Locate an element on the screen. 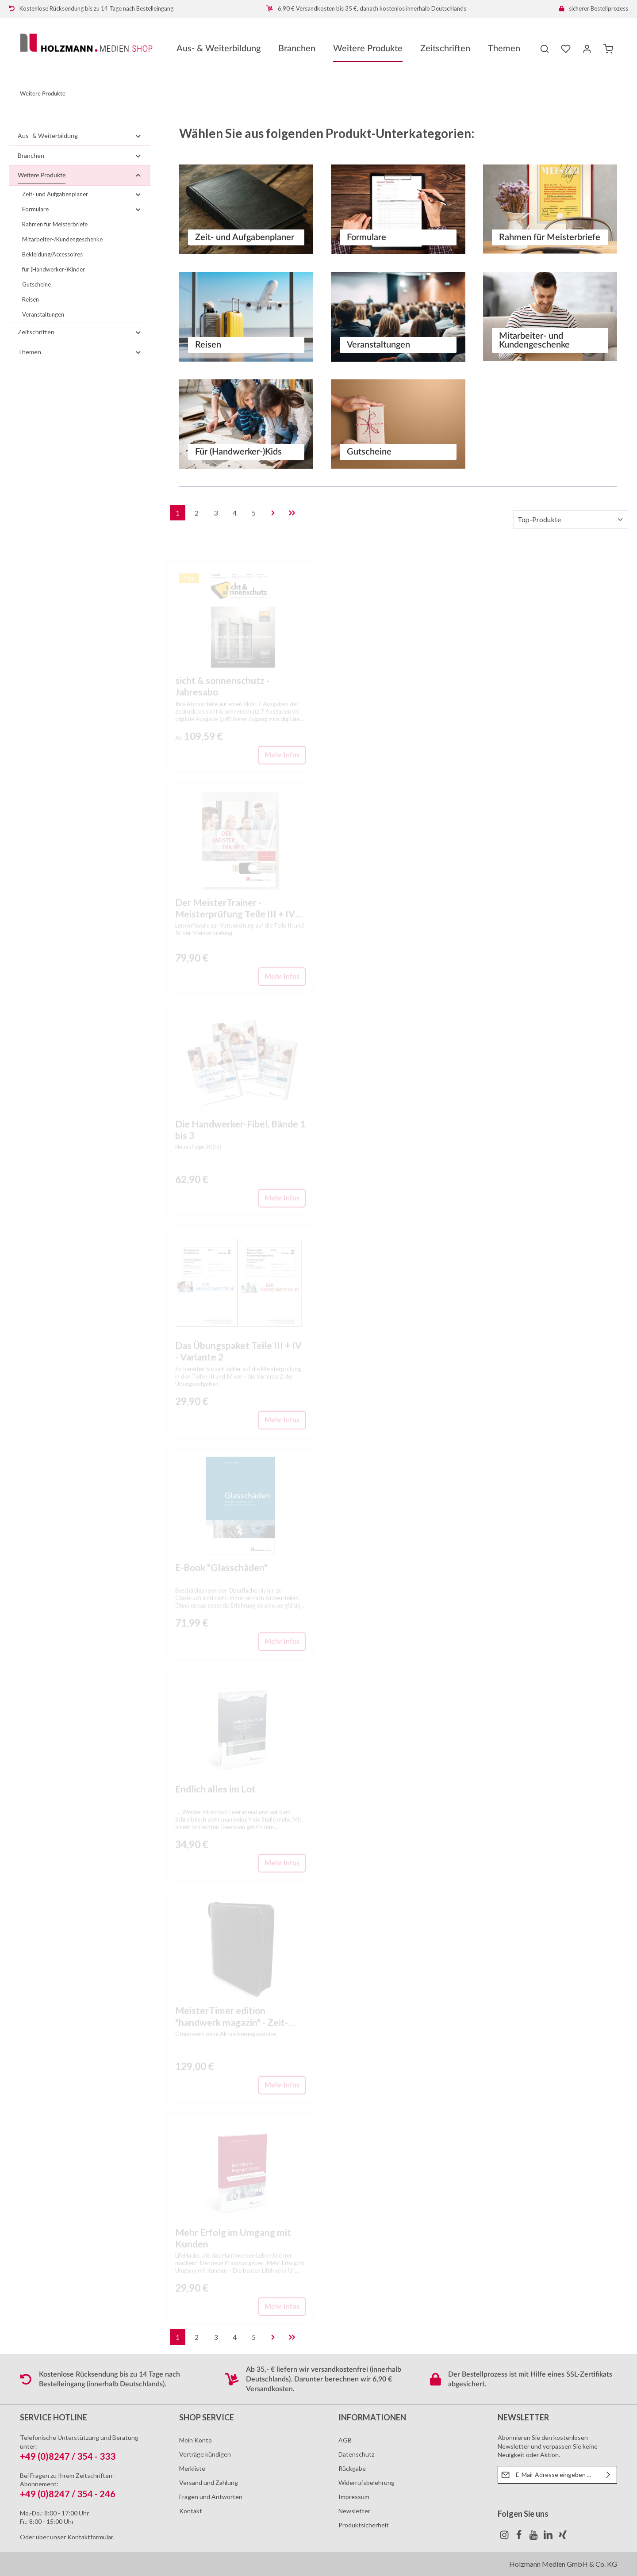 This screenshot has height=2576, width=637. [Xing] is located at coordinates (563, 2537).